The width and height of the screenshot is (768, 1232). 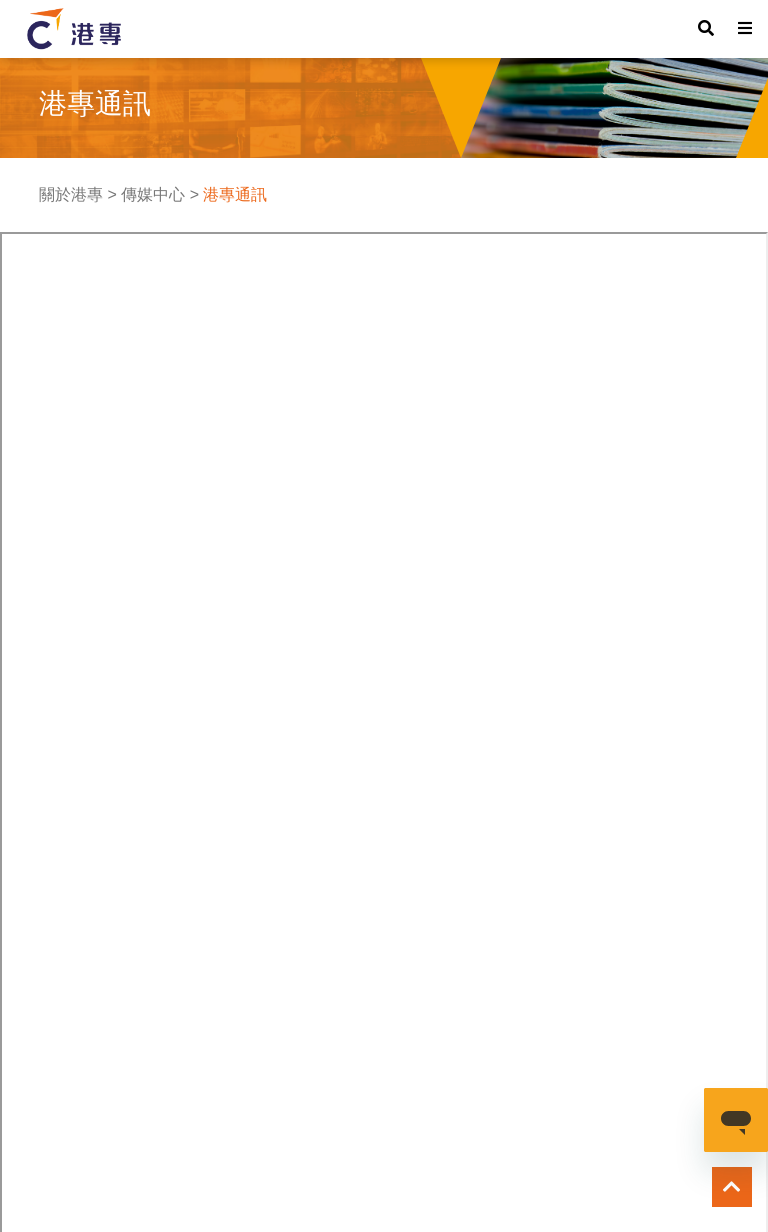 I want to click on 關於港專, so click(x=71, y=194).